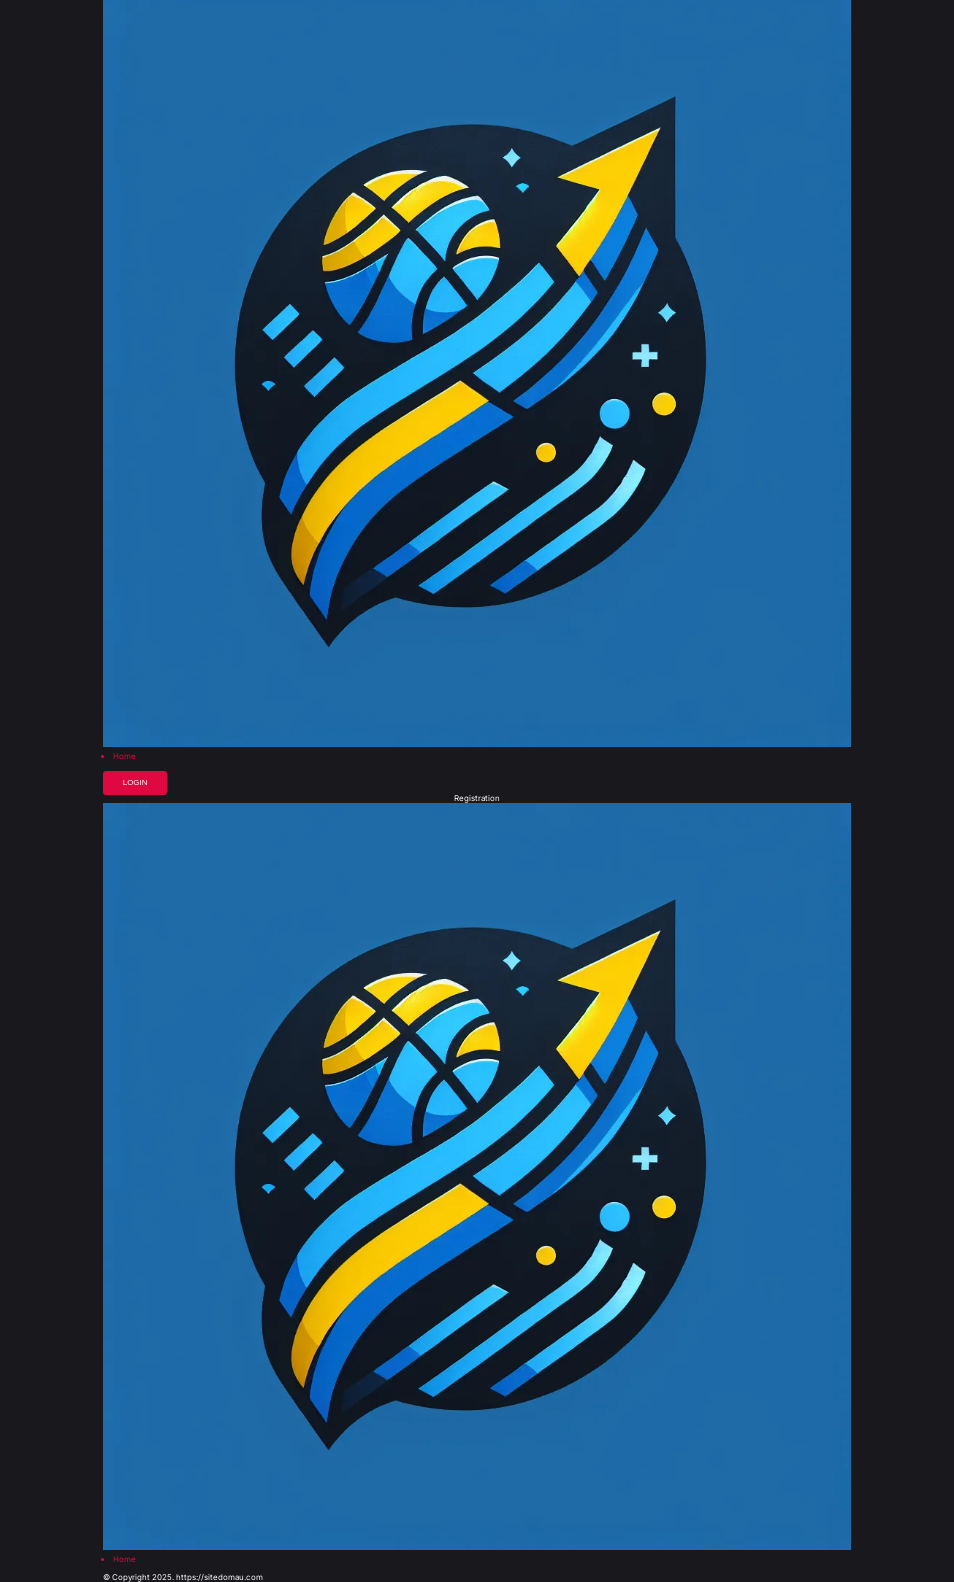 The height and width of the screenshot is (1582, 954). I want to click on Registration, so click(477, 799).